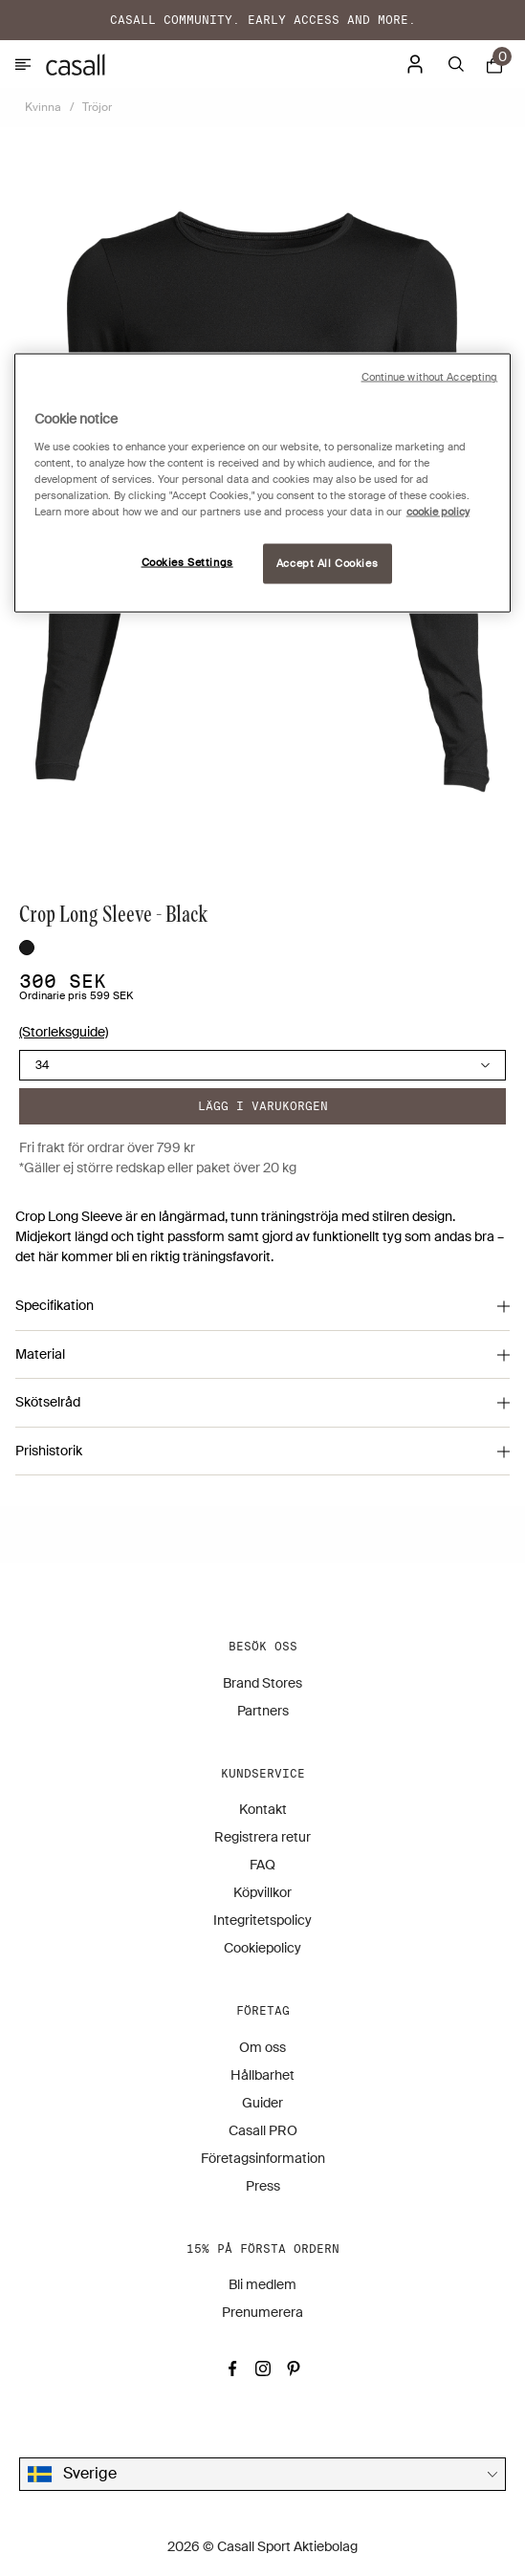 This screenshot has width=525, height=2576. Describe the element at coordinates (262, 2312) in the screenshot. I see `Prenumerera` at that location.